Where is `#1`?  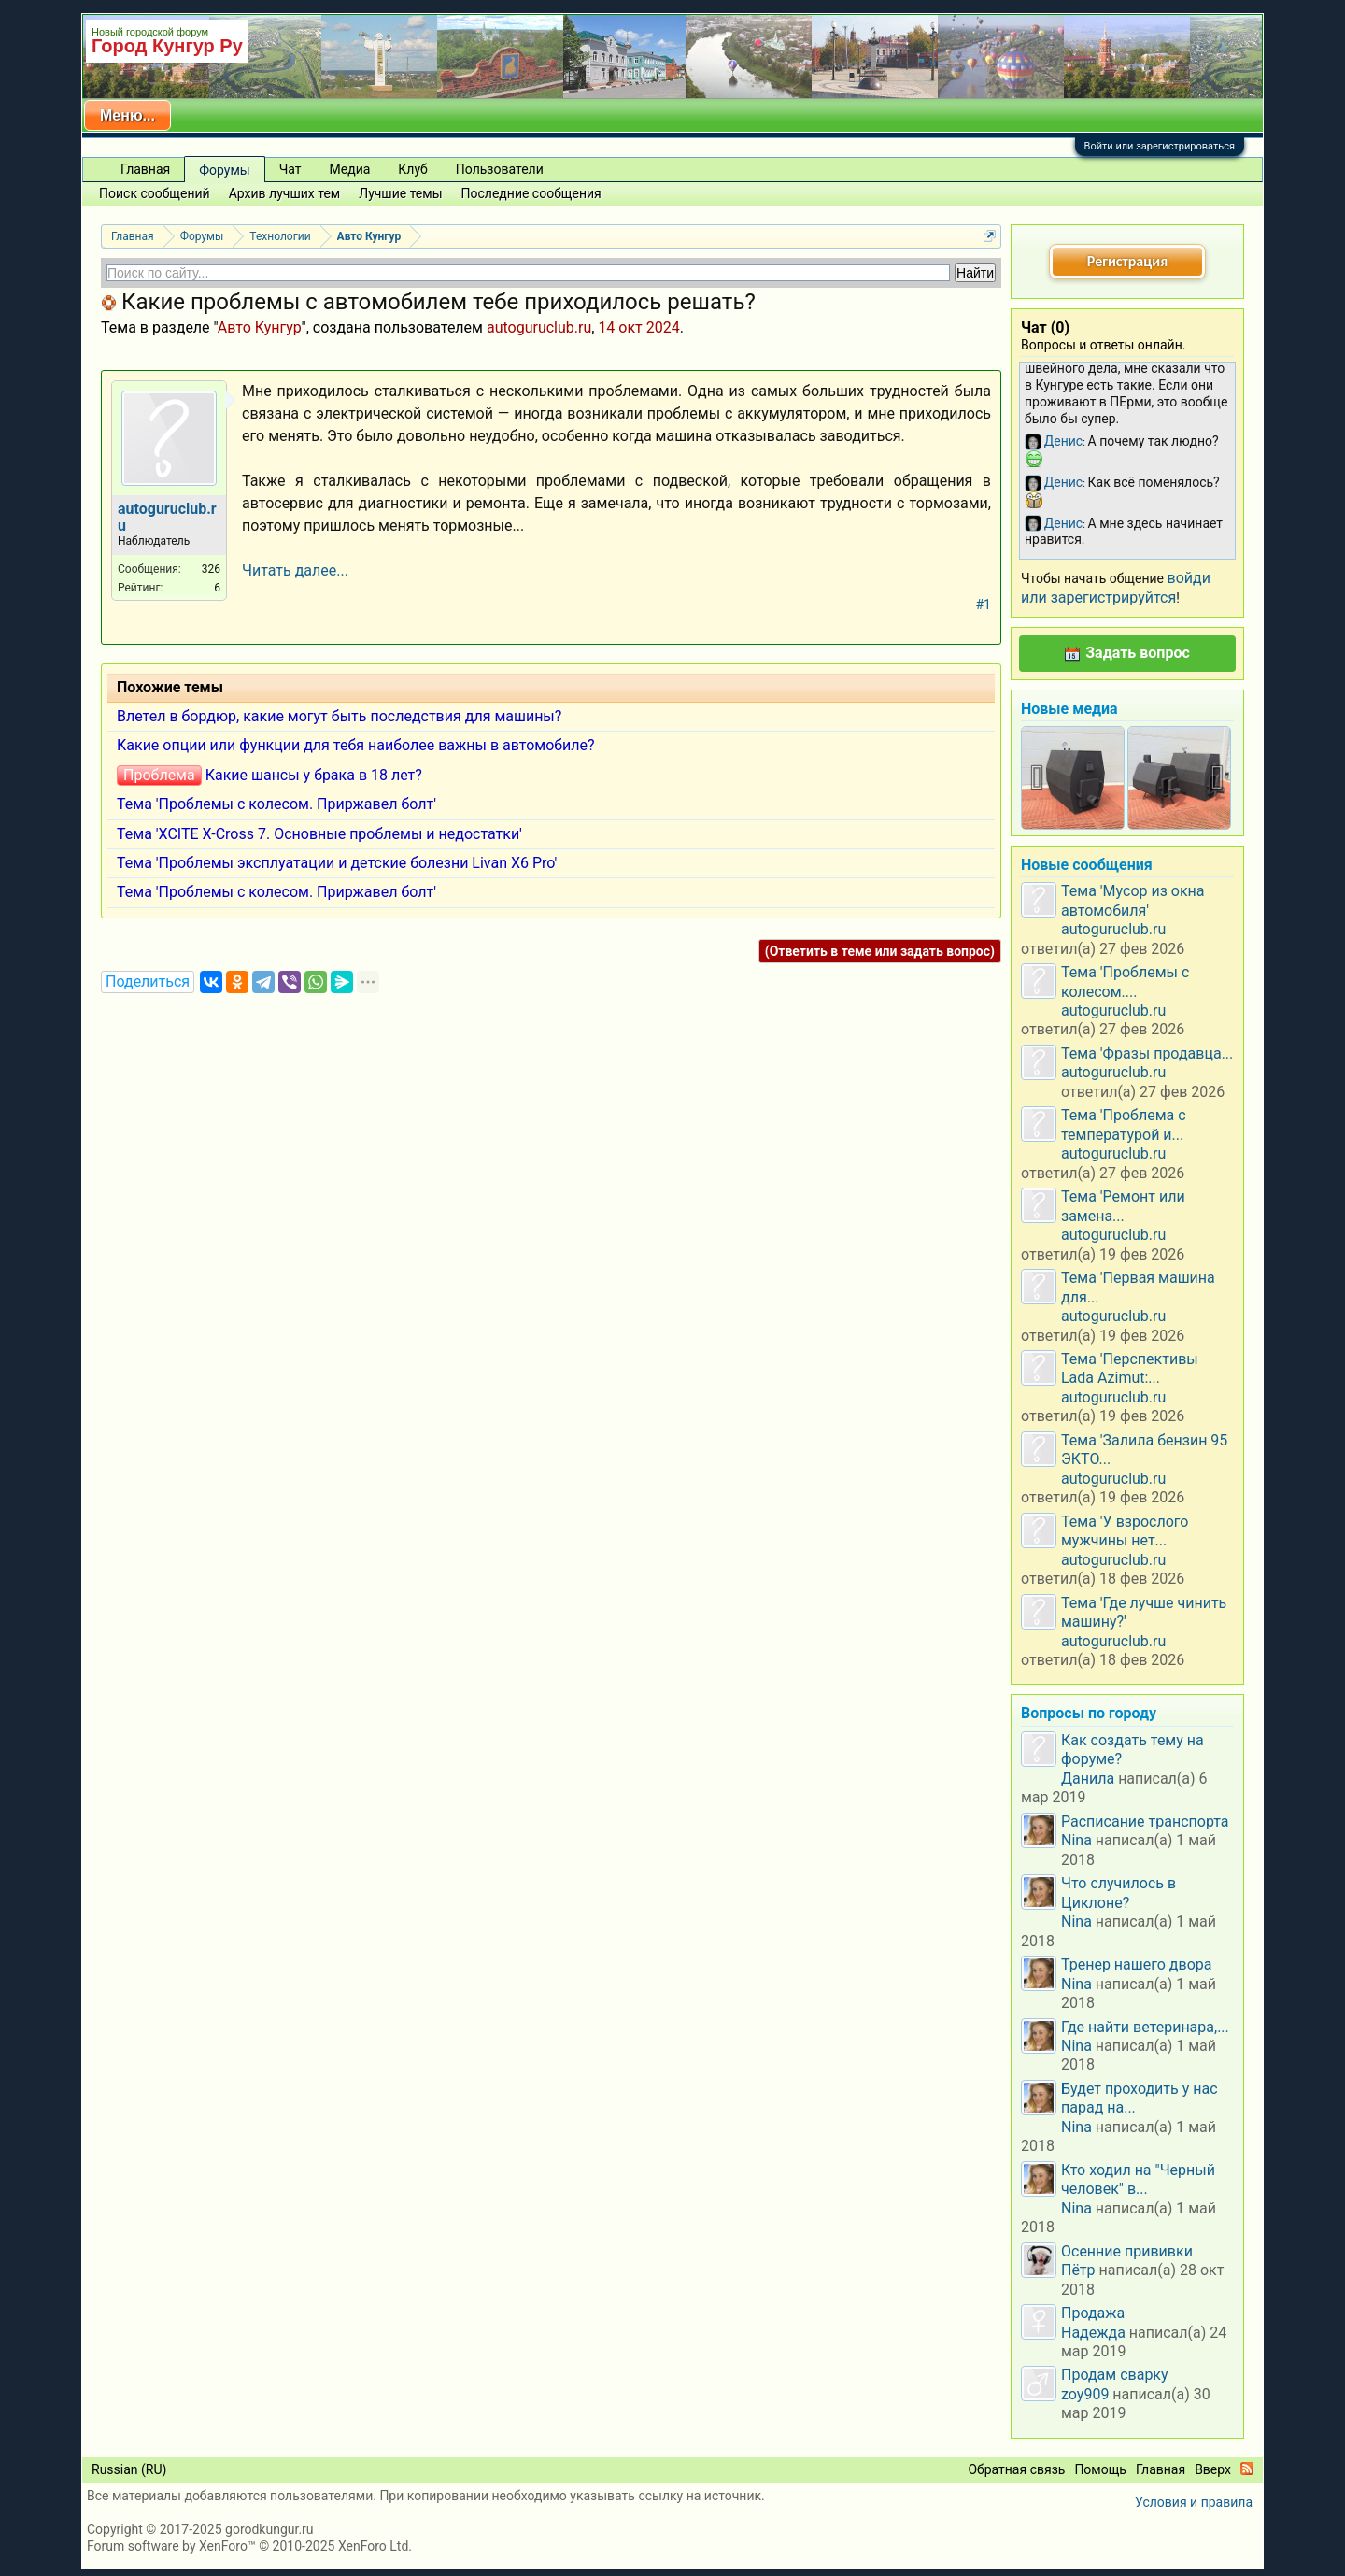
#1 is located at coordinates (984, 604).